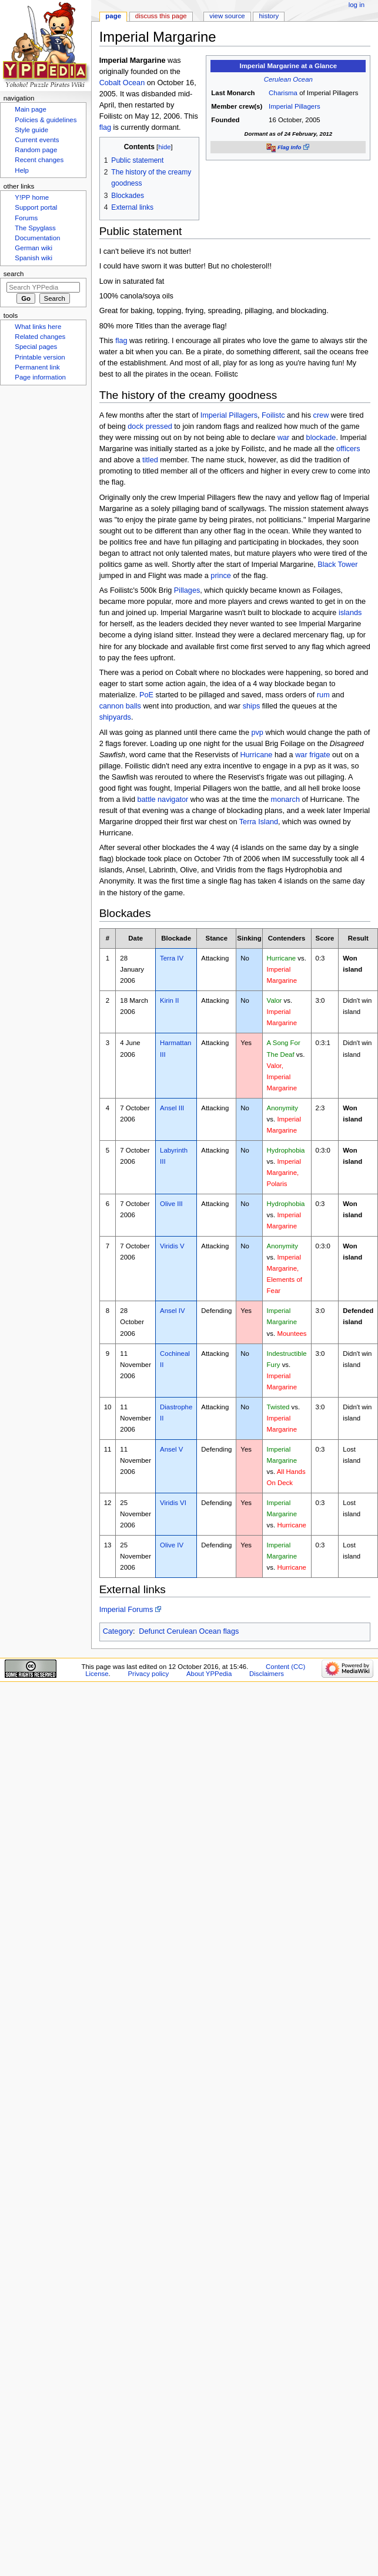 This screenshot has width=378, height=2576. I want to click on What links here, so click(38, 326).